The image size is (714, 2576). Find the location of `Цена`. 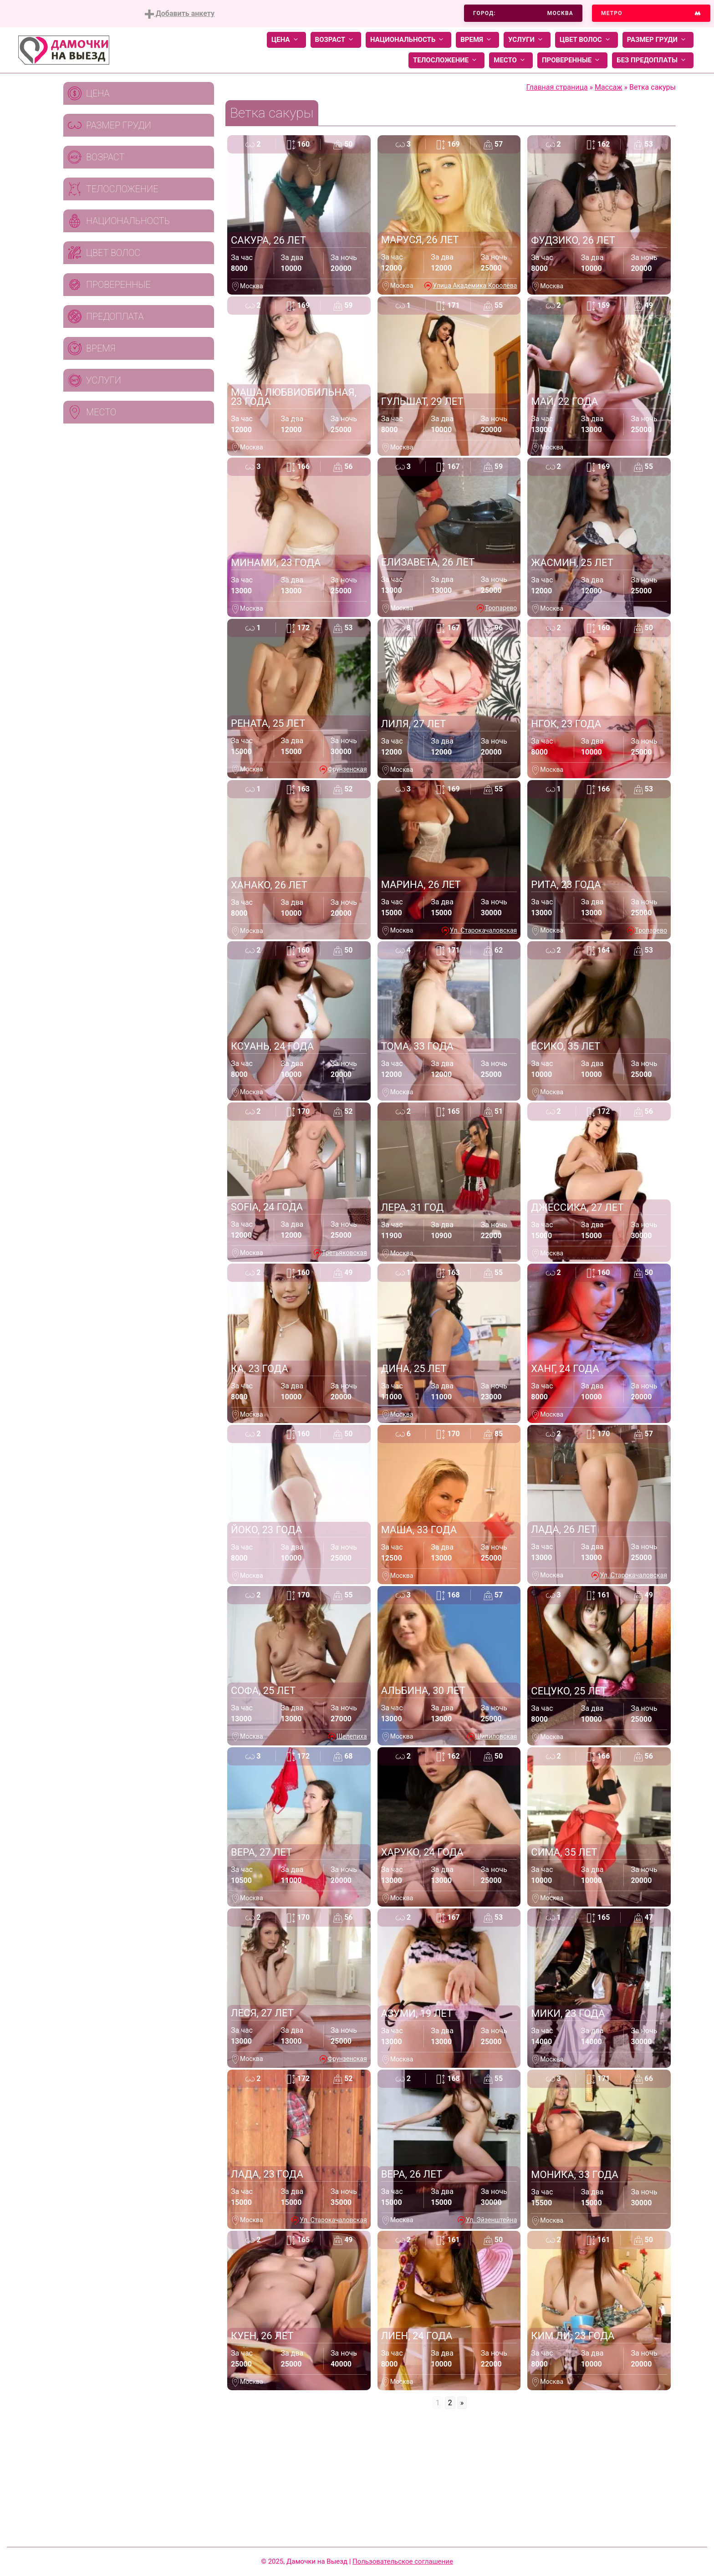

Цена is located at coordinates (286, 40).